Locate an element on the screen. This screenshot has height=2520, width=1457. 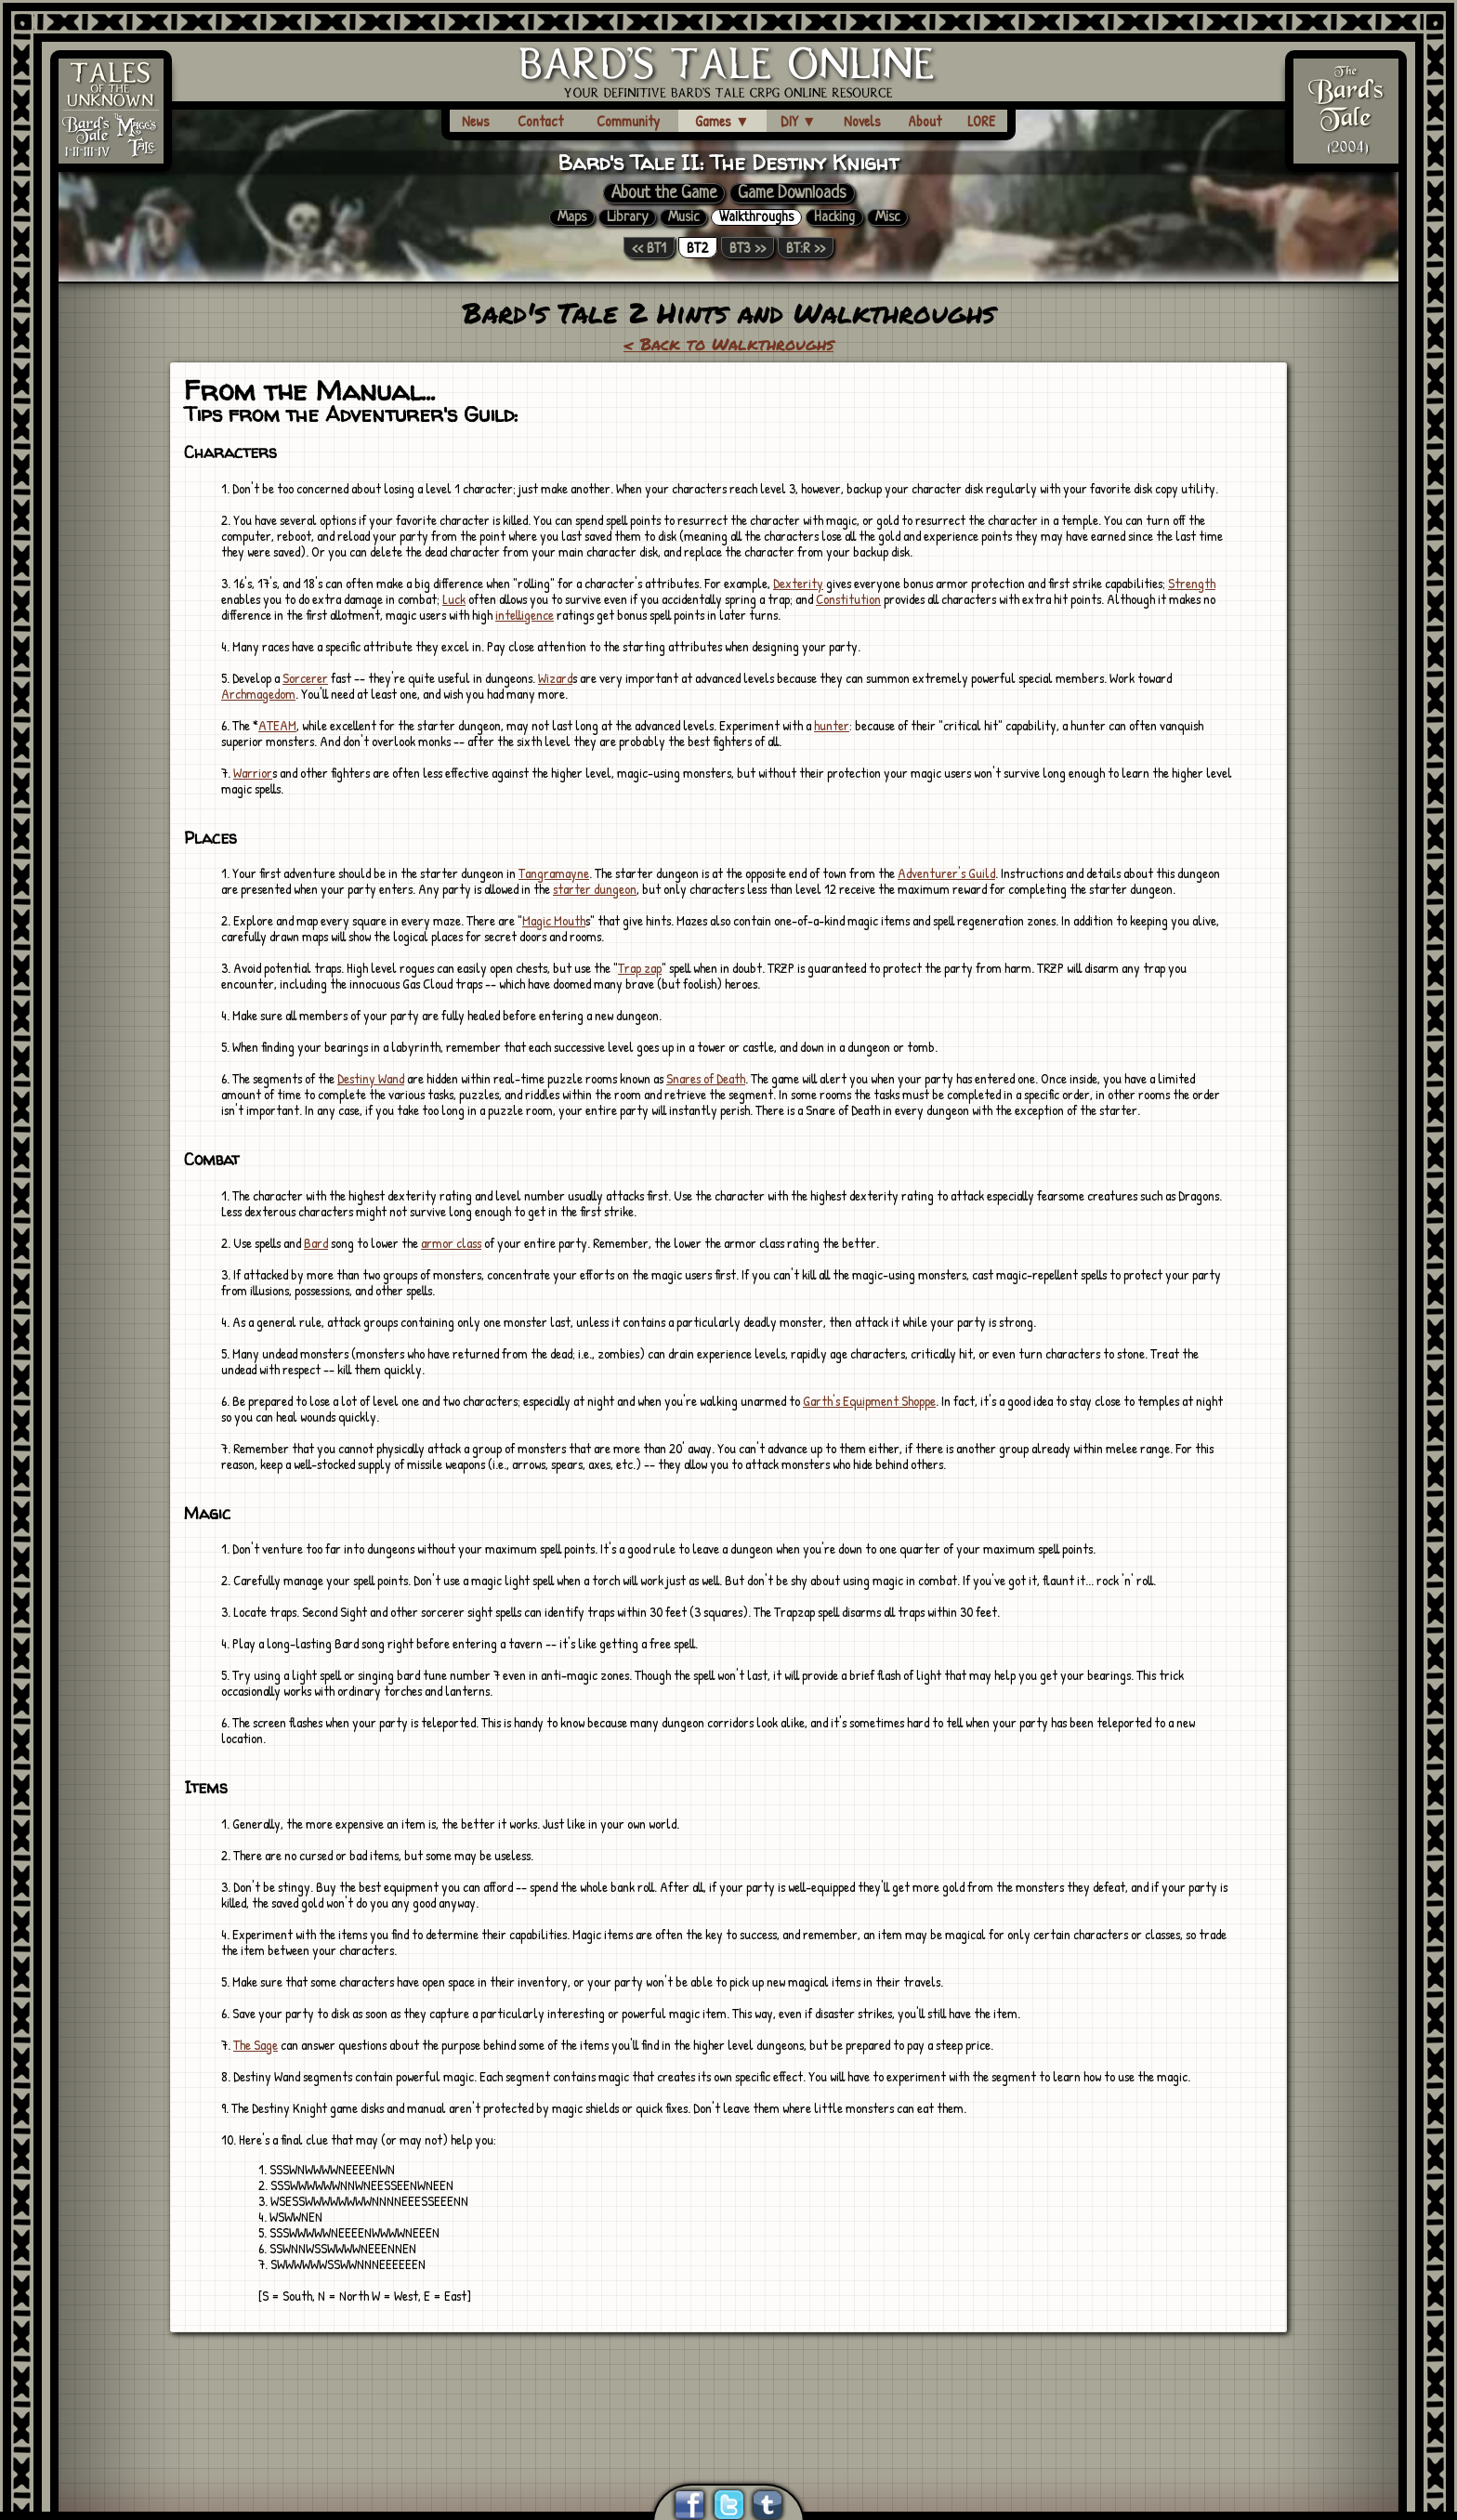
Wizard is located at coordinates (555, 678).